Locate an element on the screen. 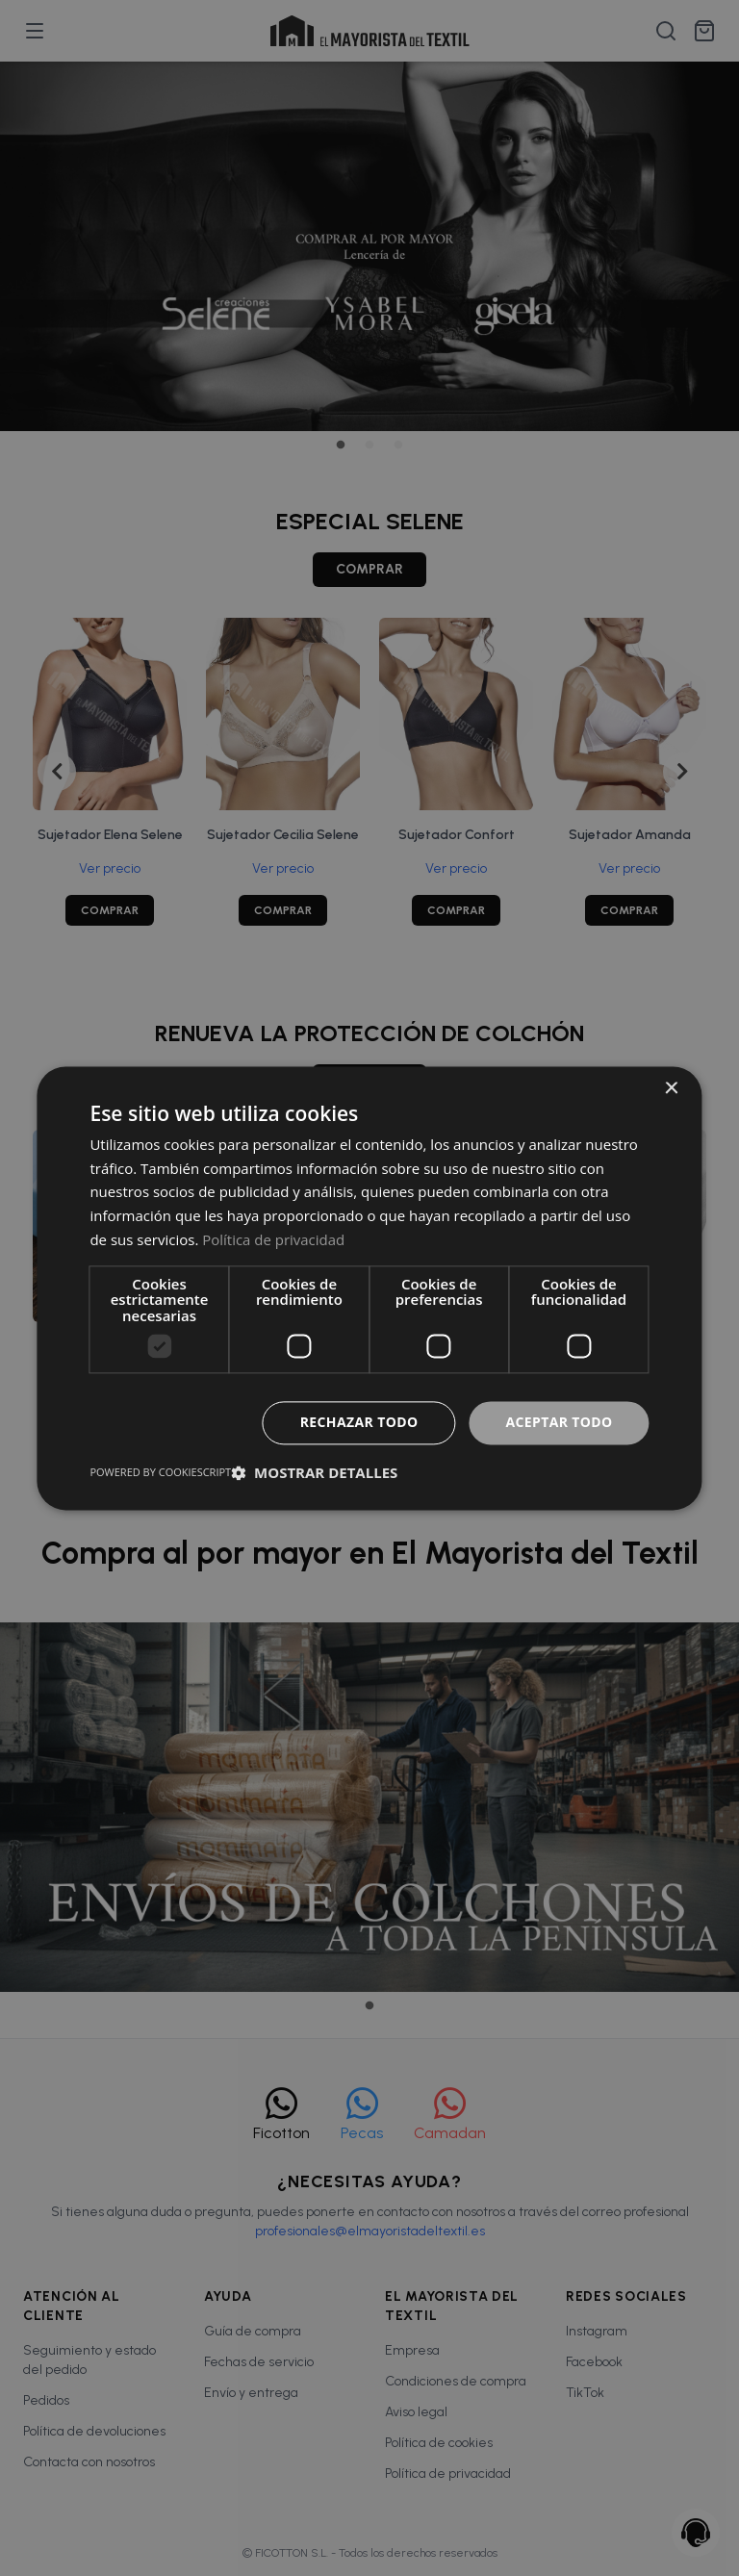 The height and width of the screenshot is (2576, 739). Aceptar todo [button] is located at coordinates (558, 1422).